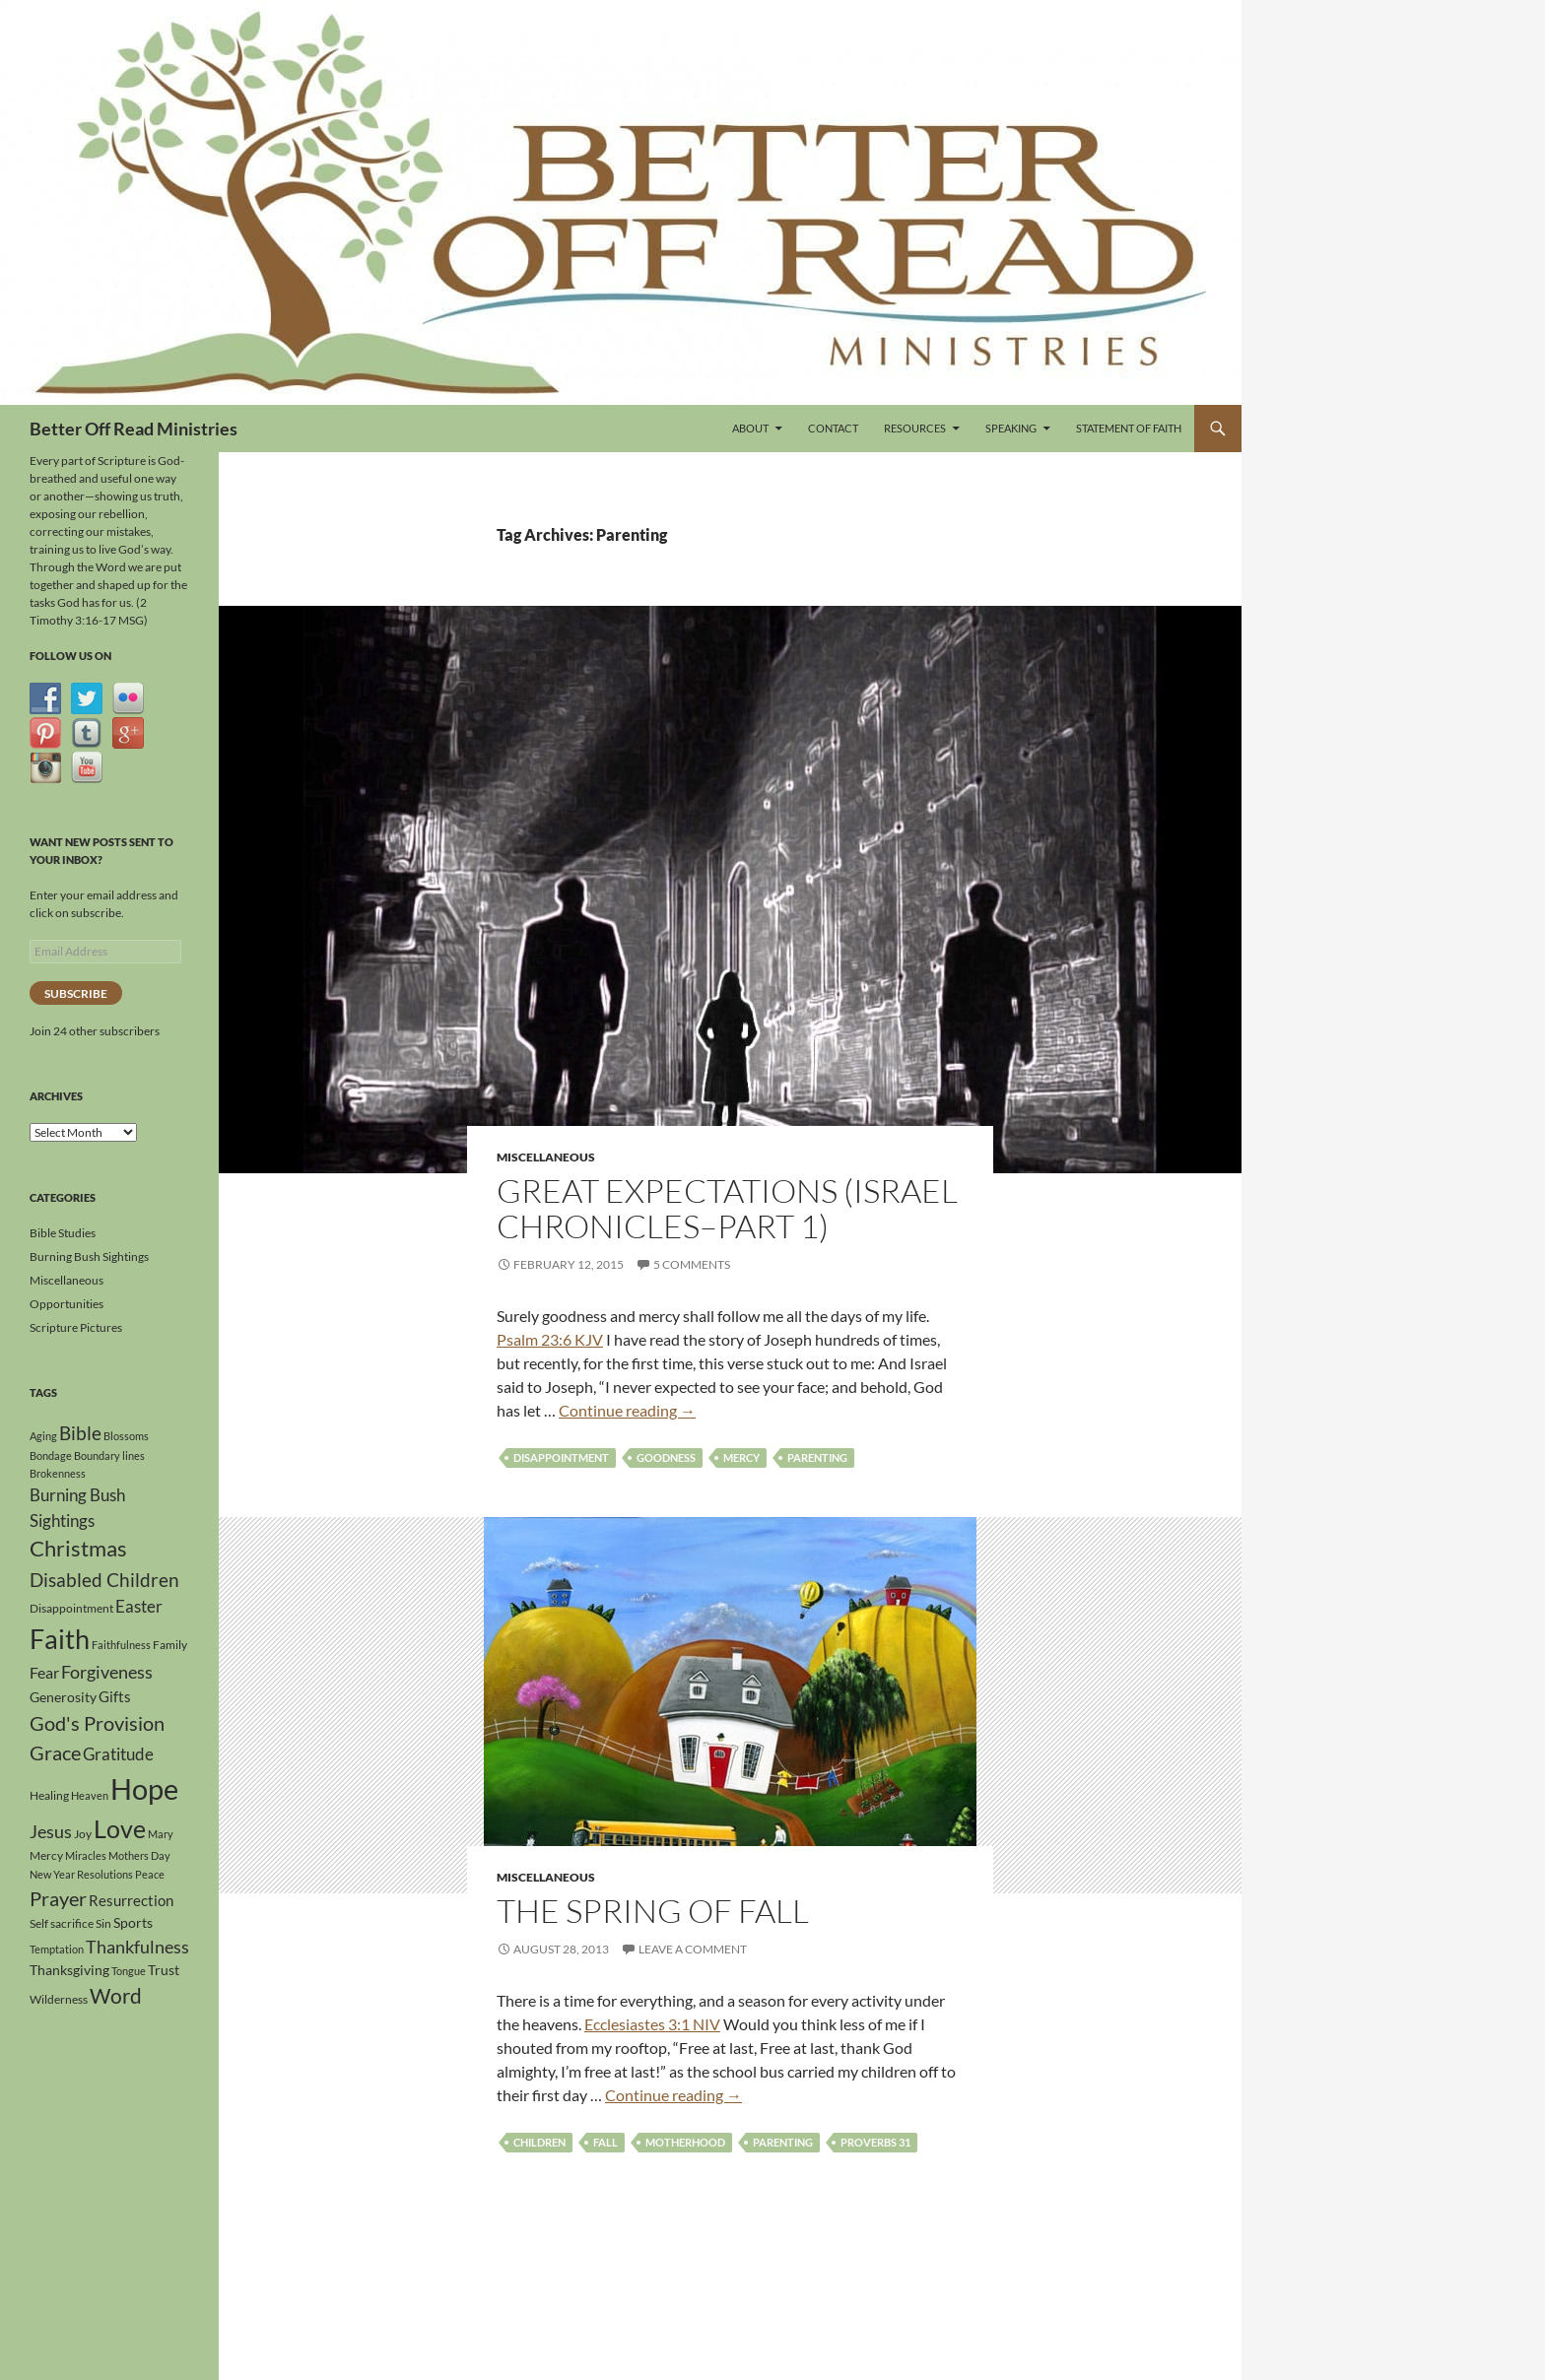  What do you see at coordinates (62, 1923) in the screenshot?
I see `Self sacrifice [Self sacrifice (4 items)]` at bounding box center [62, 1923].